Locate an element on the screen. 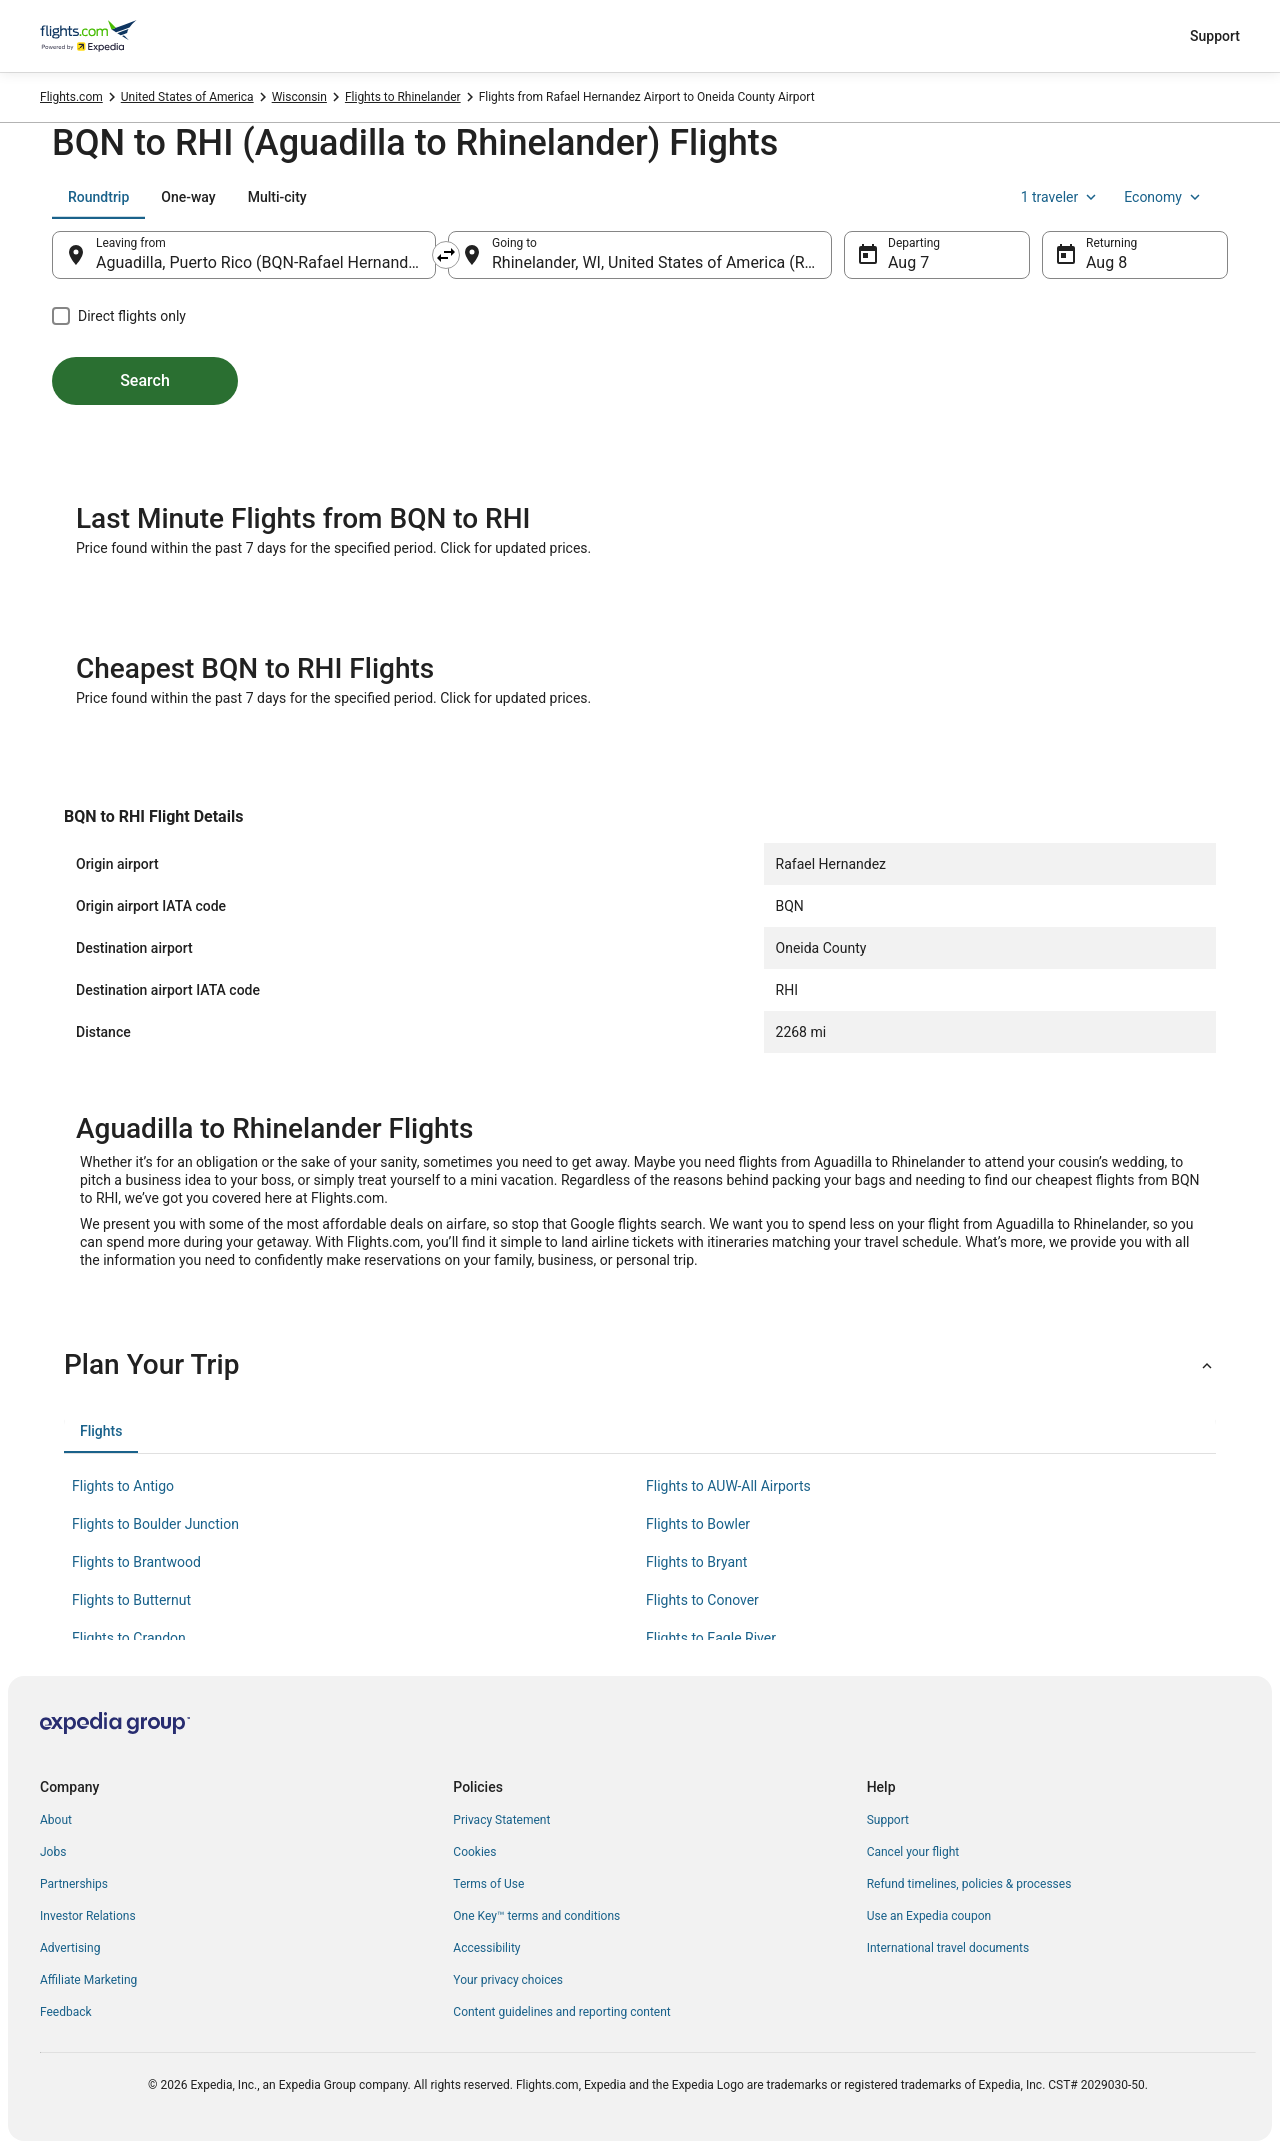  Privacy Statement [link] is located at coordinates (501, 1820).